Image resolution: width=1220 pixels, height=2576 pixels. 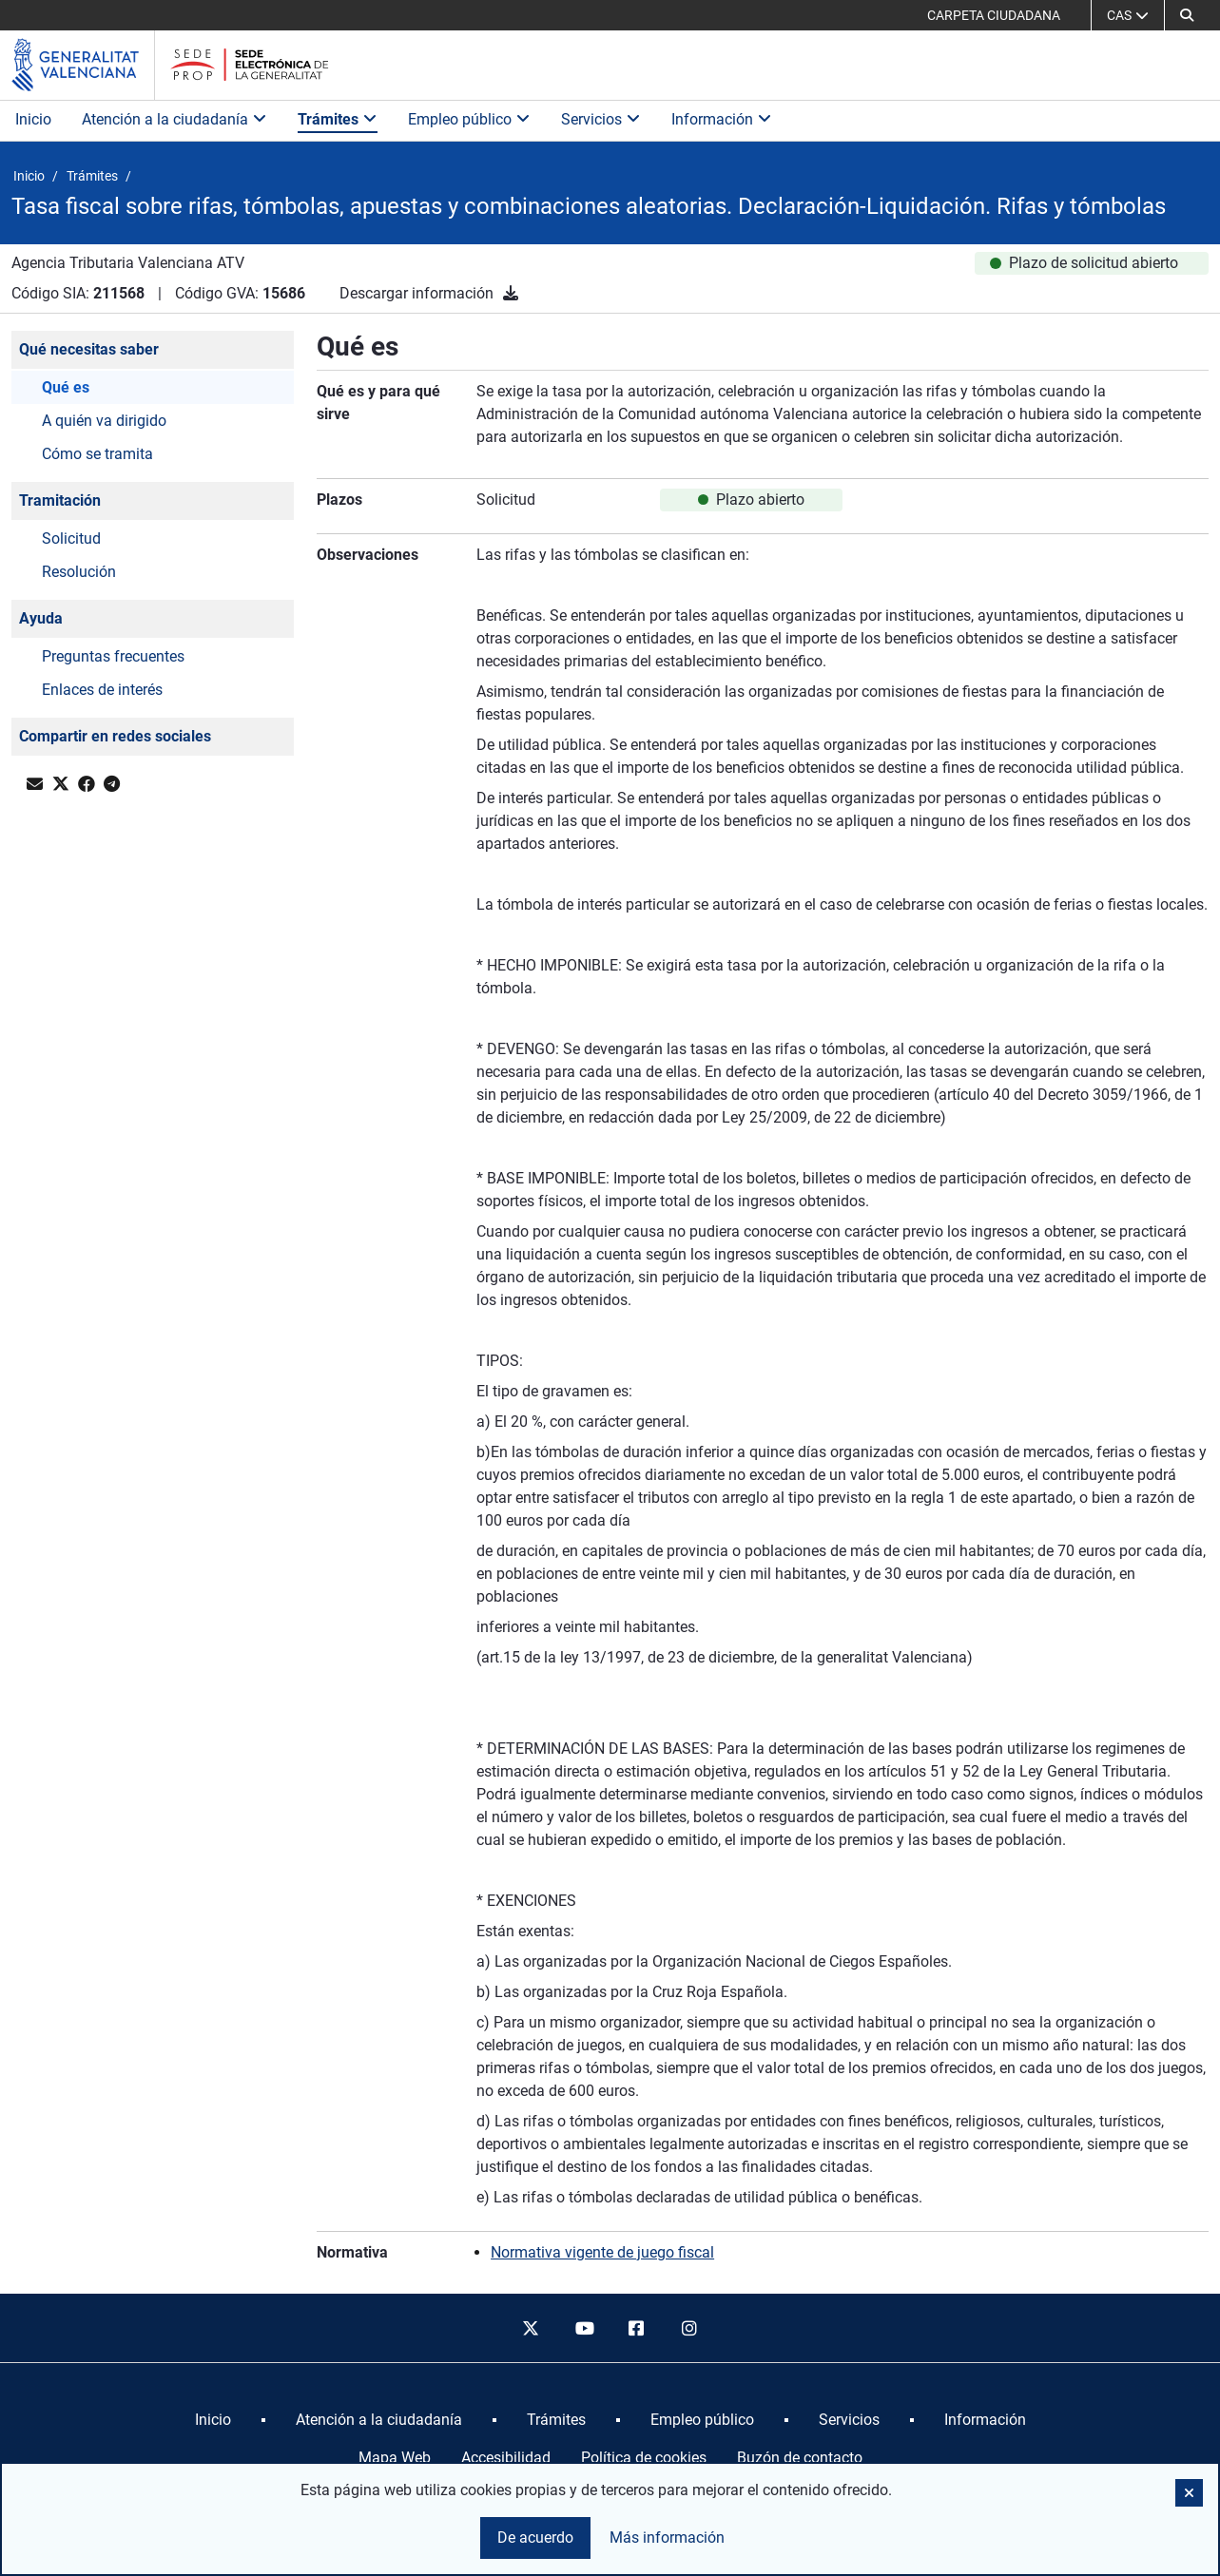 What do you see at coordinates (113, 656) in the screenshot?
I see `Preguntas frecuentes [button]` at bounding box center [113, 656].